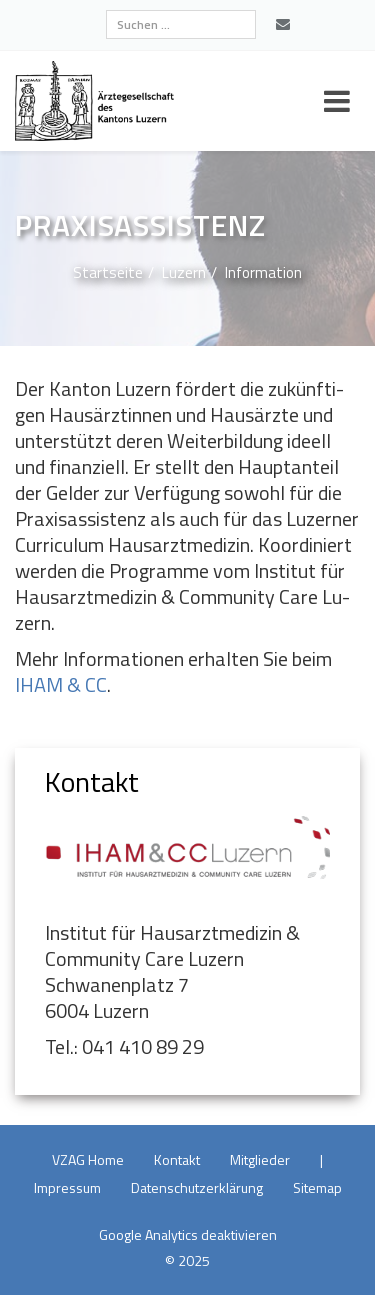 Image resolution: width=375 pixels, height=1295 pixels. I want to click on IHAM & CC, so click(61, 684).